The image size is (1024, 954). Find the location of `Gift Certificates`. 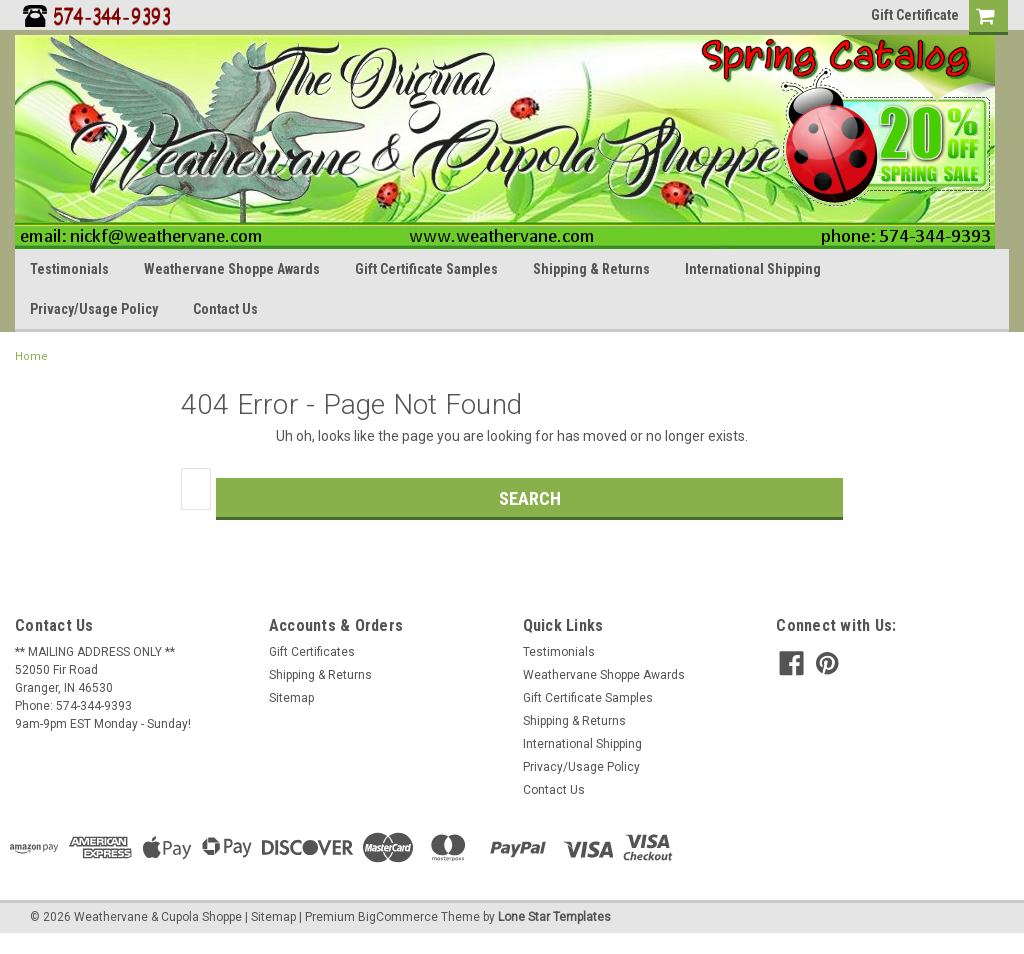

Gift Certificates is located at coordinates (312, 652).